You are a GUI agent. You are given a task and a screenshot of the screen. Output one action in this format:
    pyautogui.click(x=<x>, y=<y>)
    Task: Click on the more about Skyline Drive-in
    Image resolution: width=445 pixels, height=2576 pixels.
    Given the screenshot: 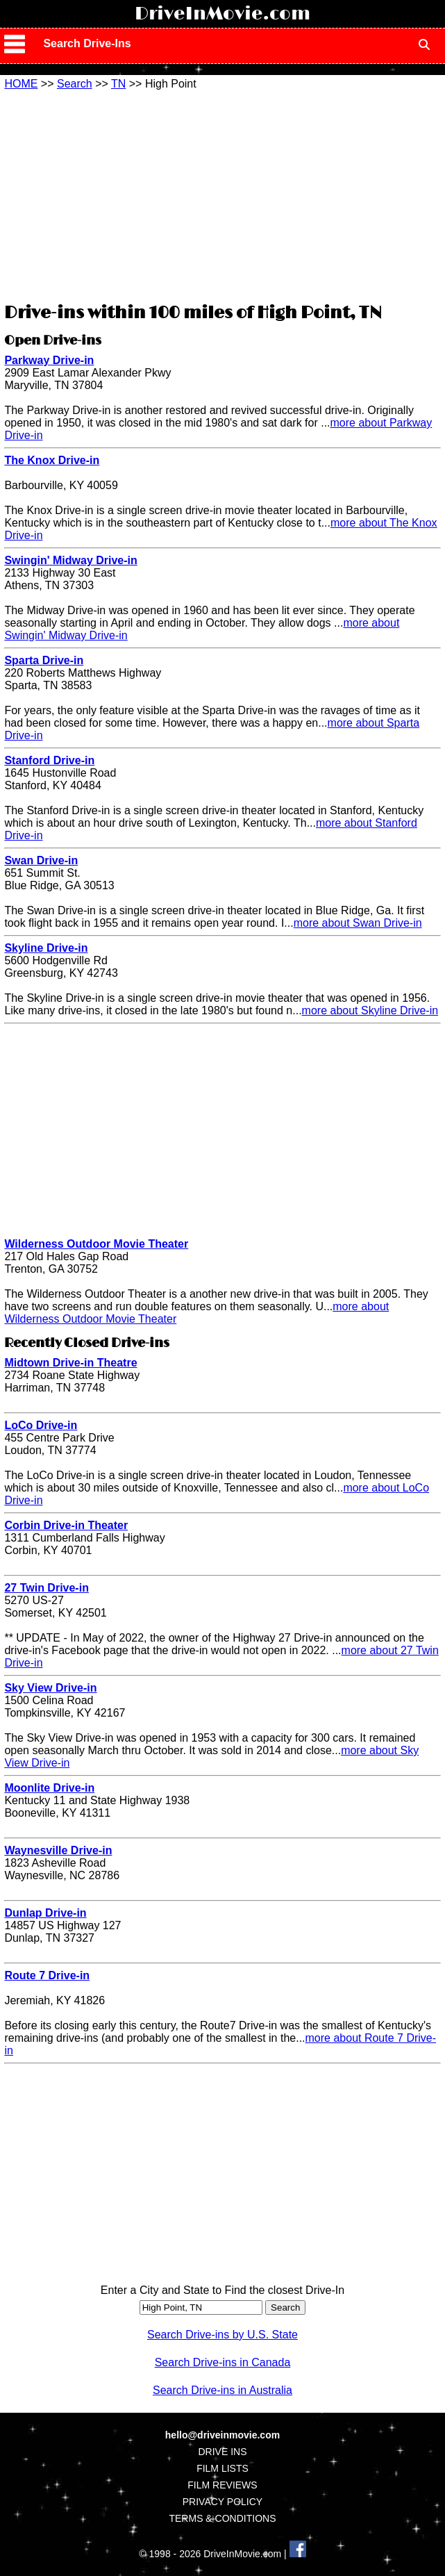 What is the action you would take?
    pyautogui.click(x=370, y=1010)
    